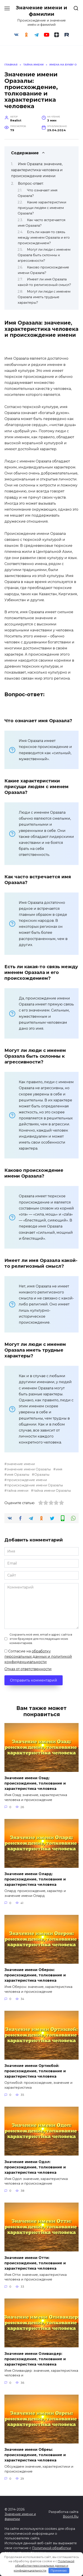  What do you see at coordinates (44, 237) in the screenshot?
I see `Есть ли какая-то связь между именем Оразала и его происхождением?` at bounding box center [44, 237].